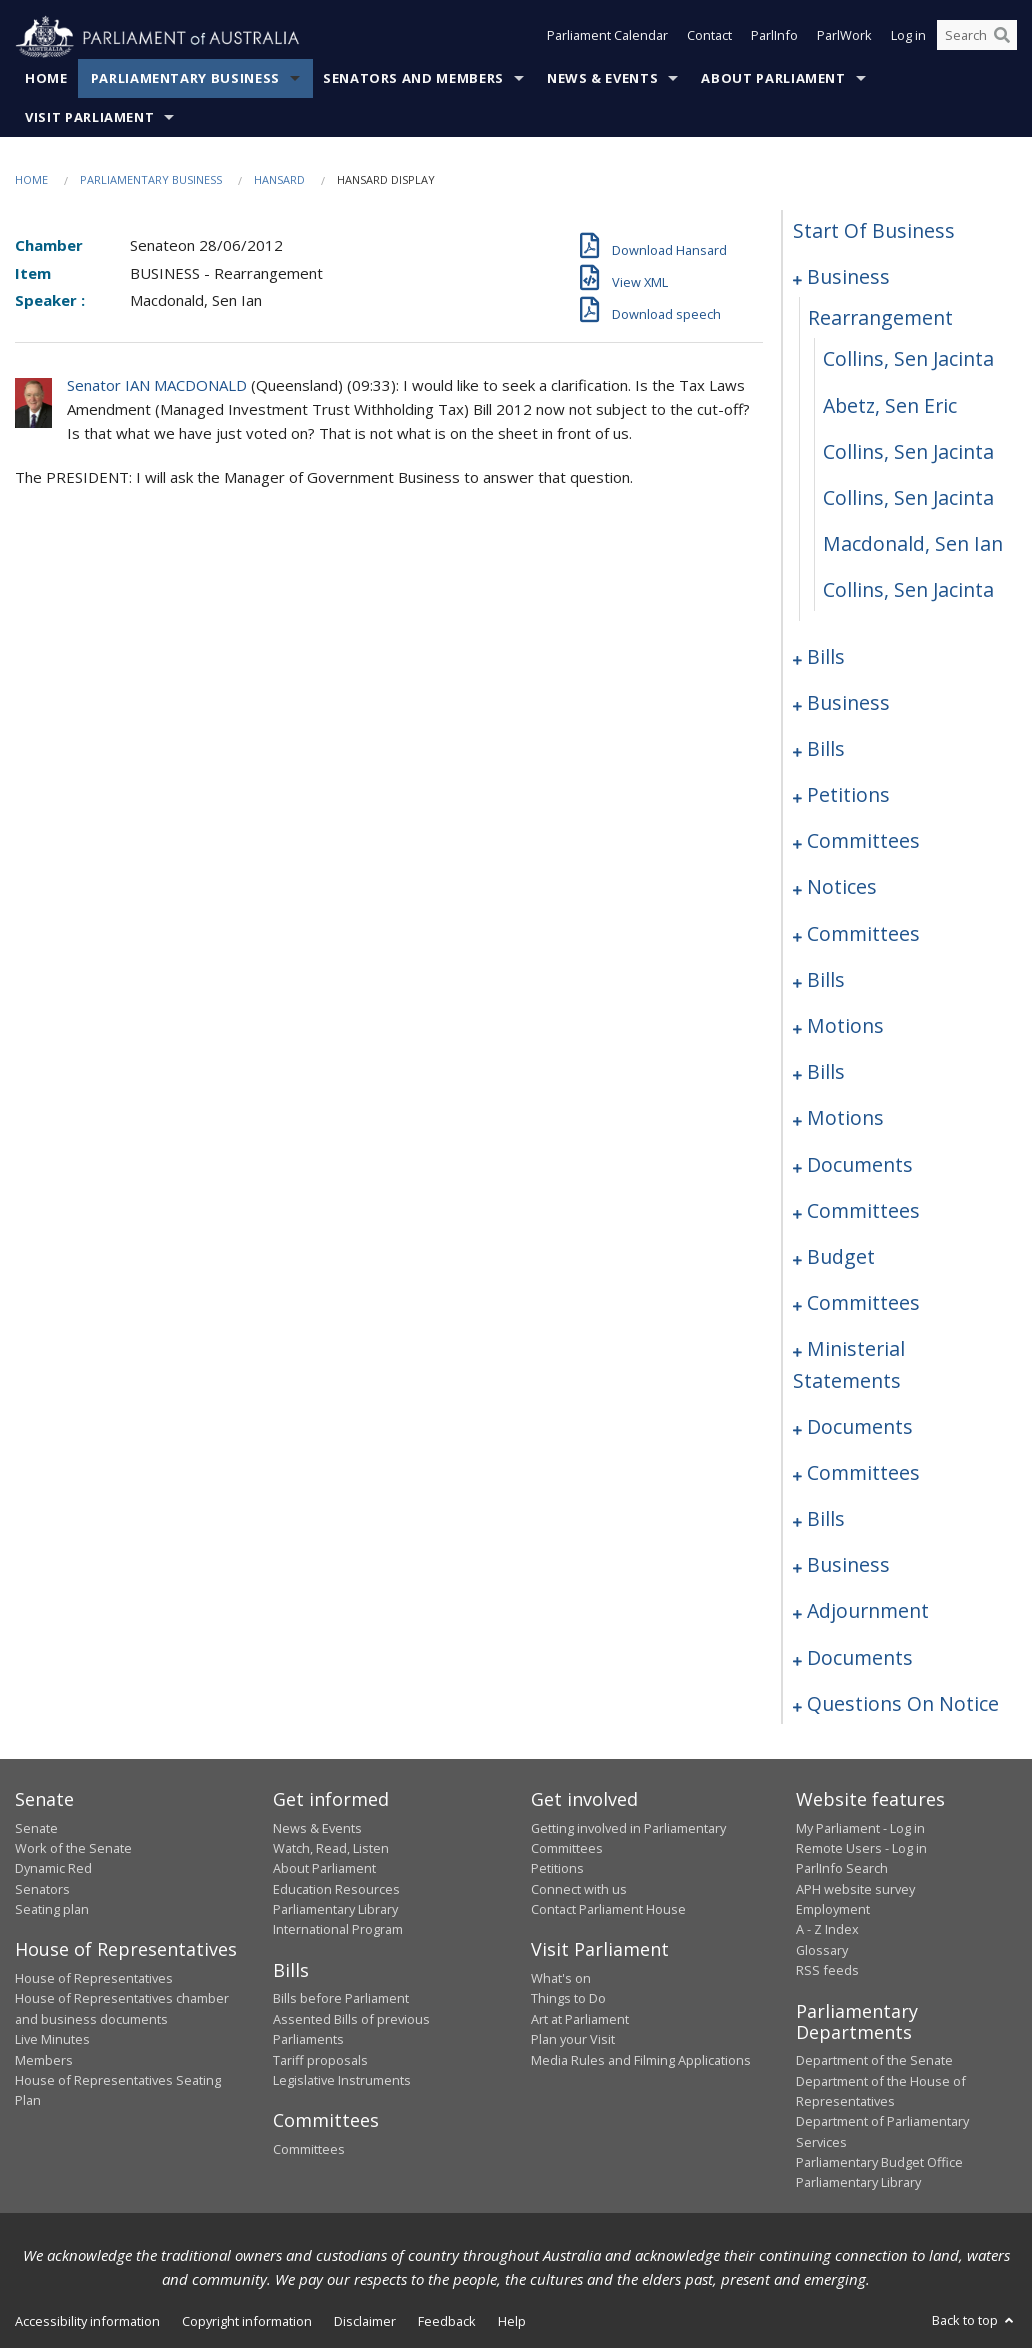  Describe the element at coordinates (279, 180) in the screenshot. I see `Hansard` at that location.